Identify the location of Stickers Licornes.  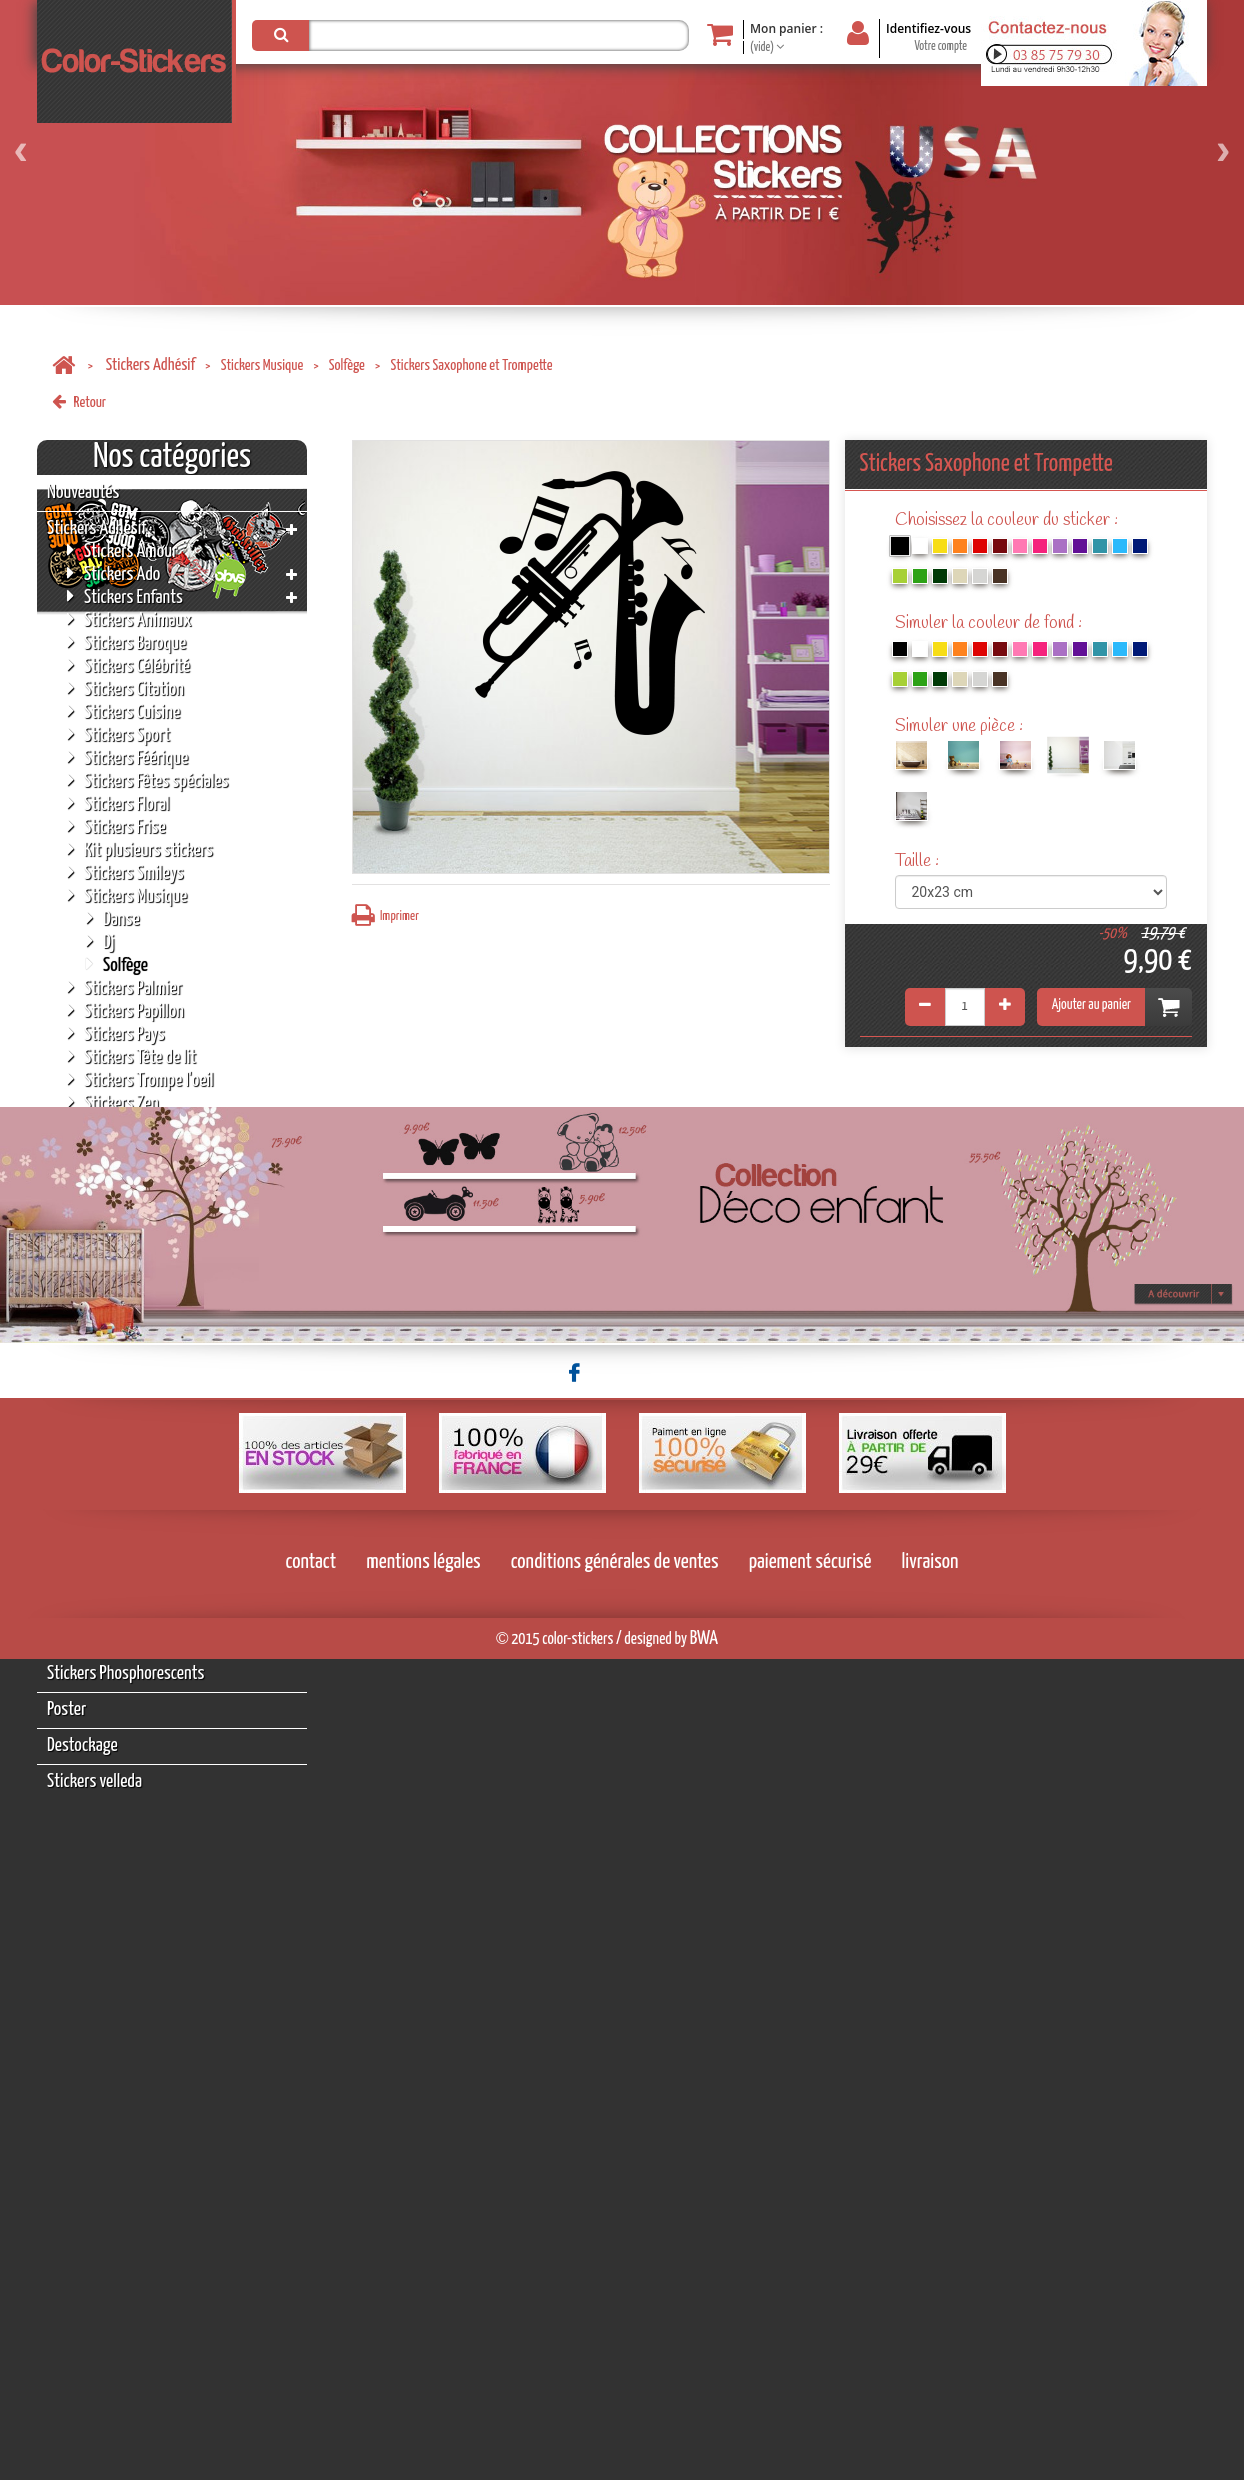
(127, 1236).